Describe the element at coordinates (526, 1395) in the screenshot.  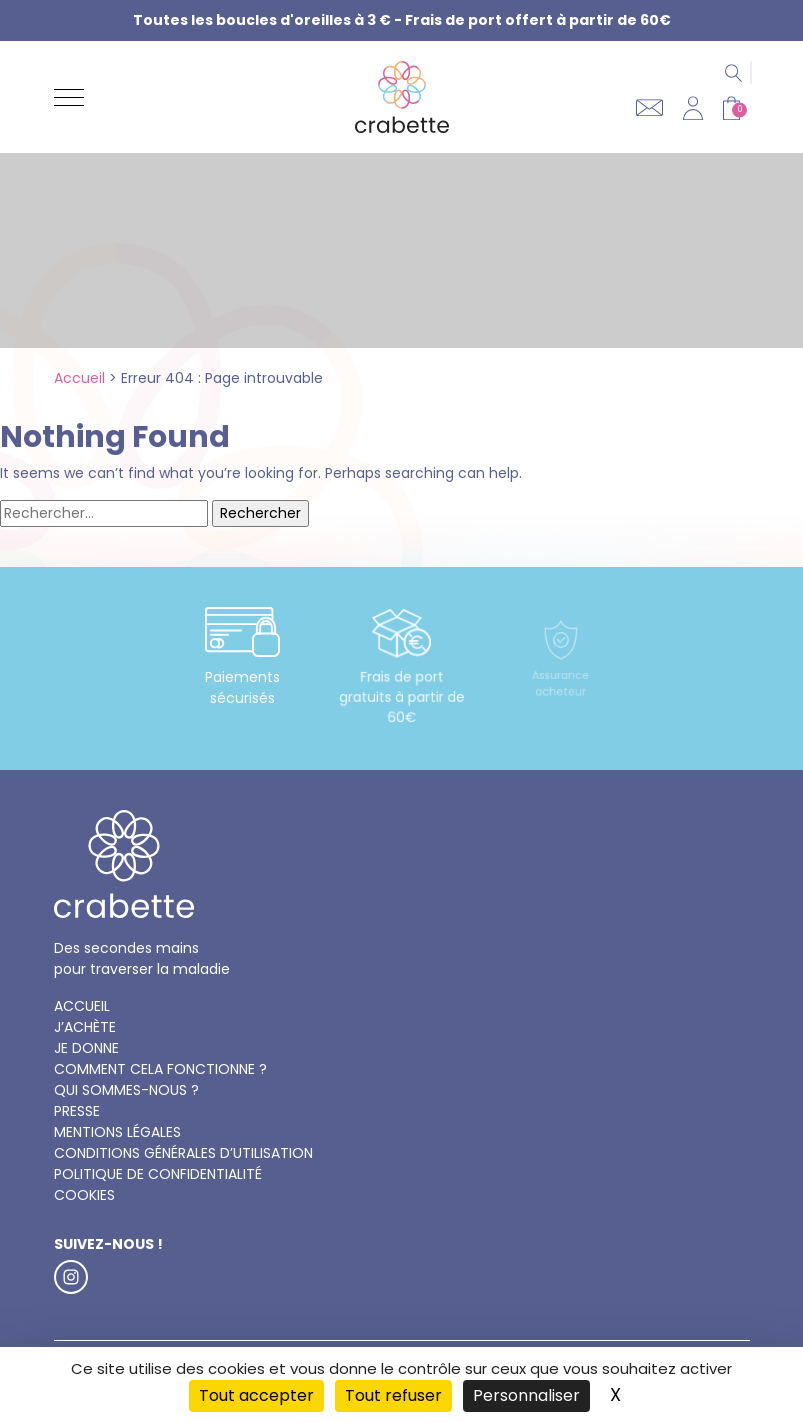
I see `Personnaliser [Personnaliser (fenêtre modale)]` at that location.